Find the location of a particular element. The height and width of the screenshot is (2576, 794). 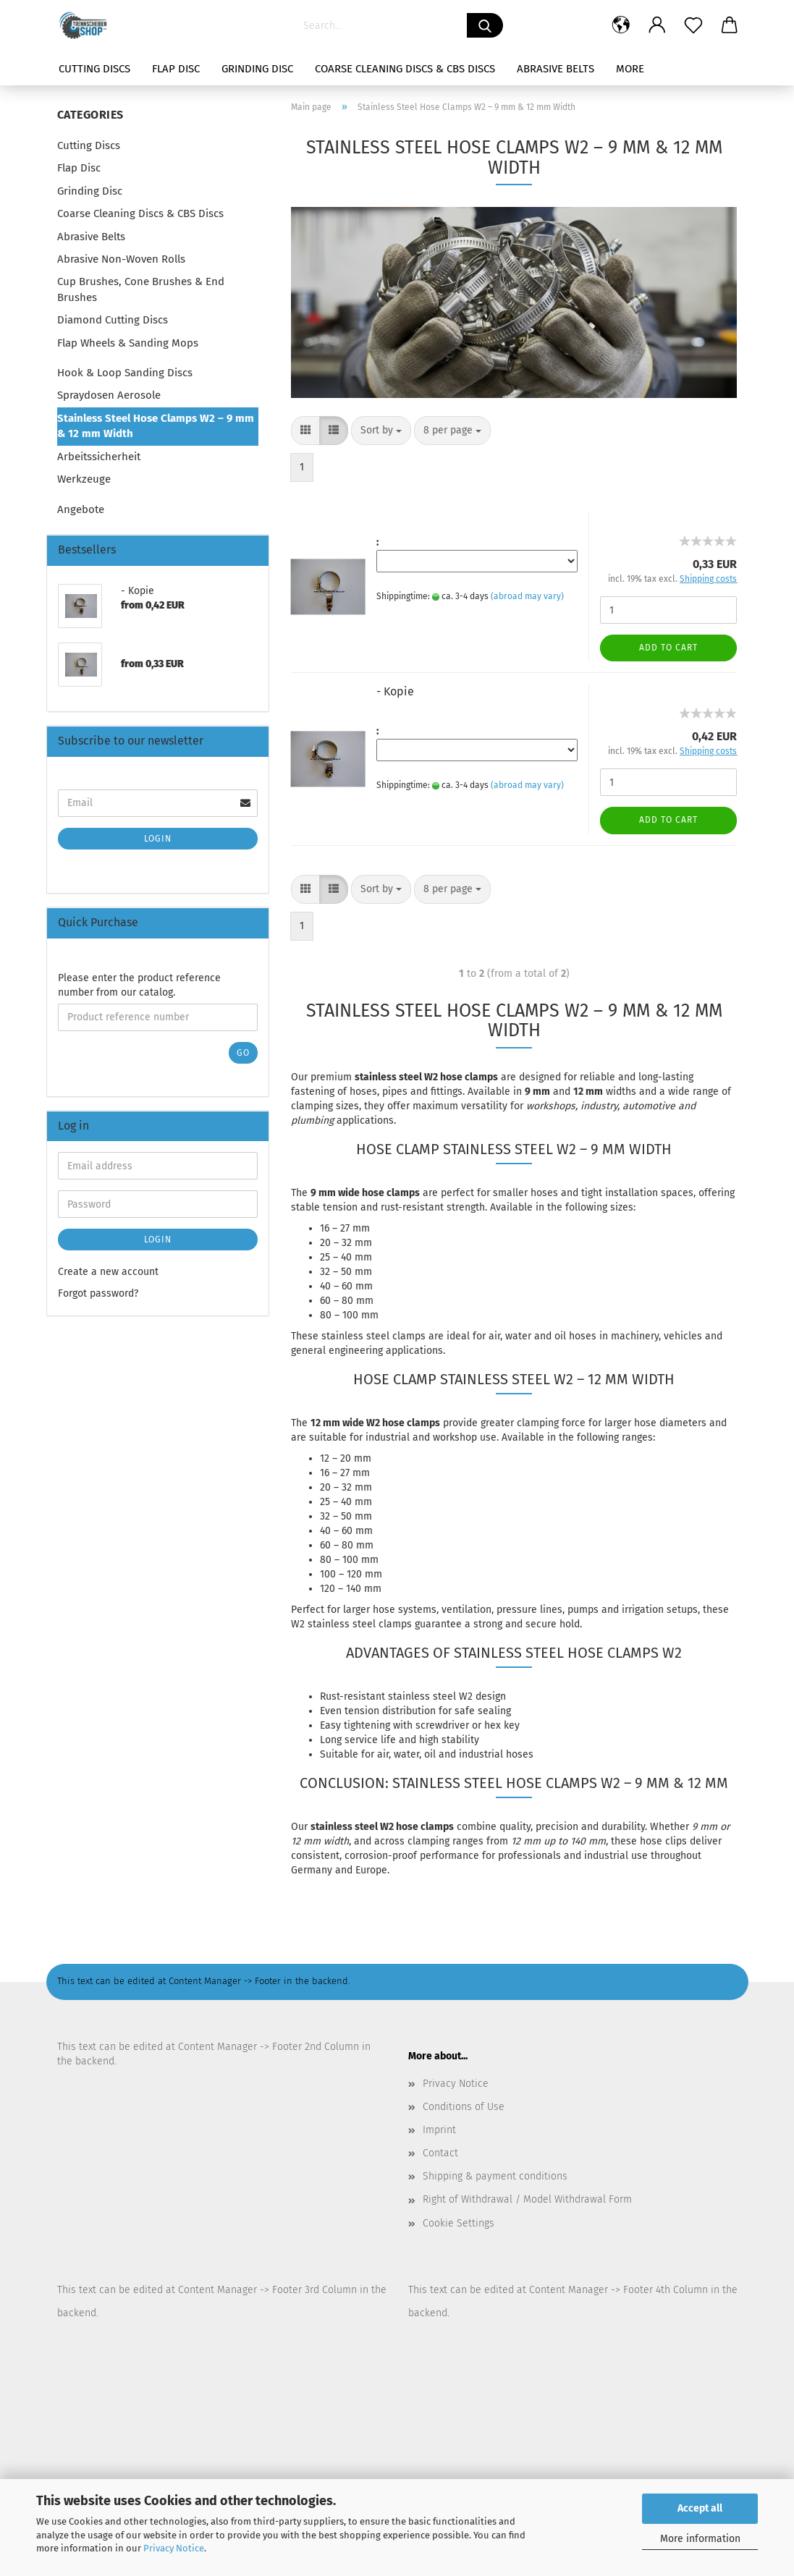

Stainless Steel Hose Clamps W2 – 9 mm & 12 mm Width is located at coordinates (155, 426).